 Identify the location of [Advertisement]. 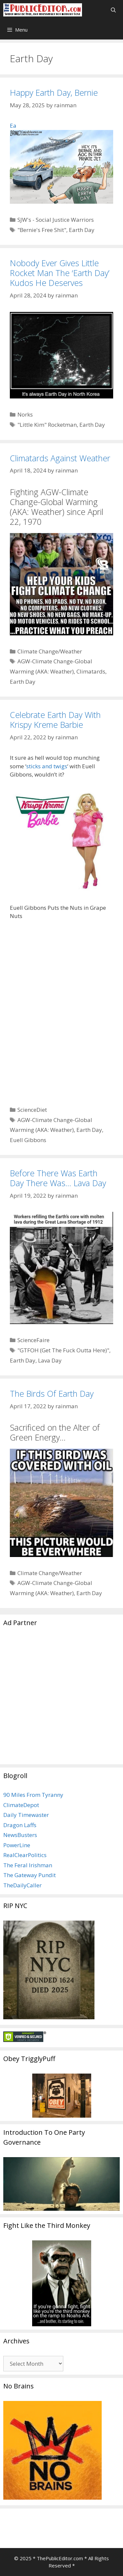
(61, 1699).